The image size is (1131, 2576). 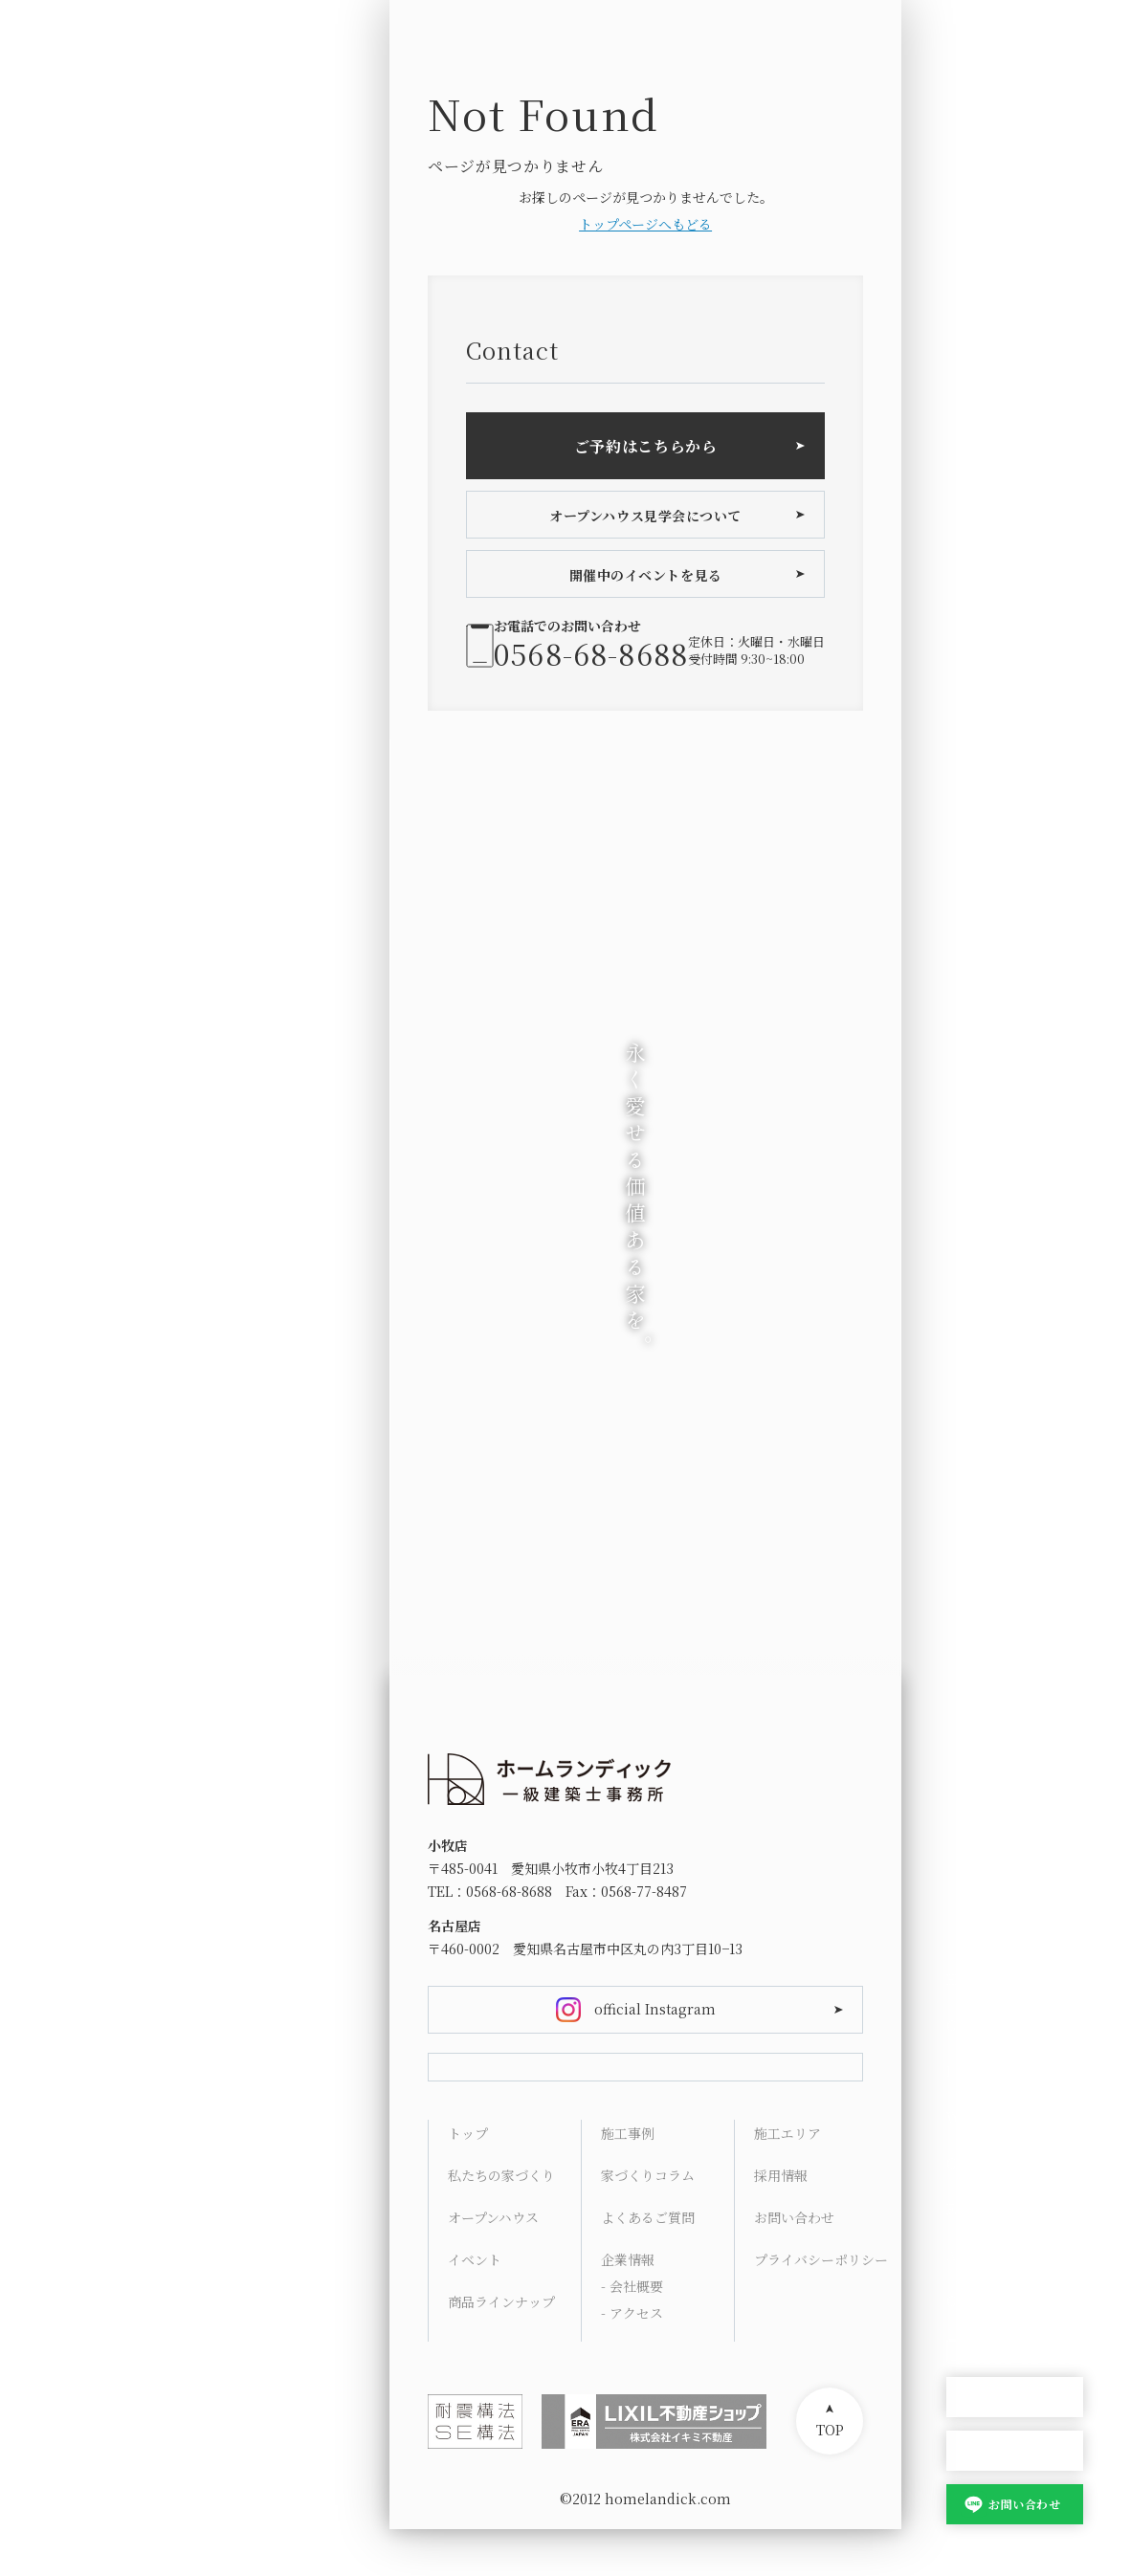 I want to click on イベント, so click(x=474, y=2306).